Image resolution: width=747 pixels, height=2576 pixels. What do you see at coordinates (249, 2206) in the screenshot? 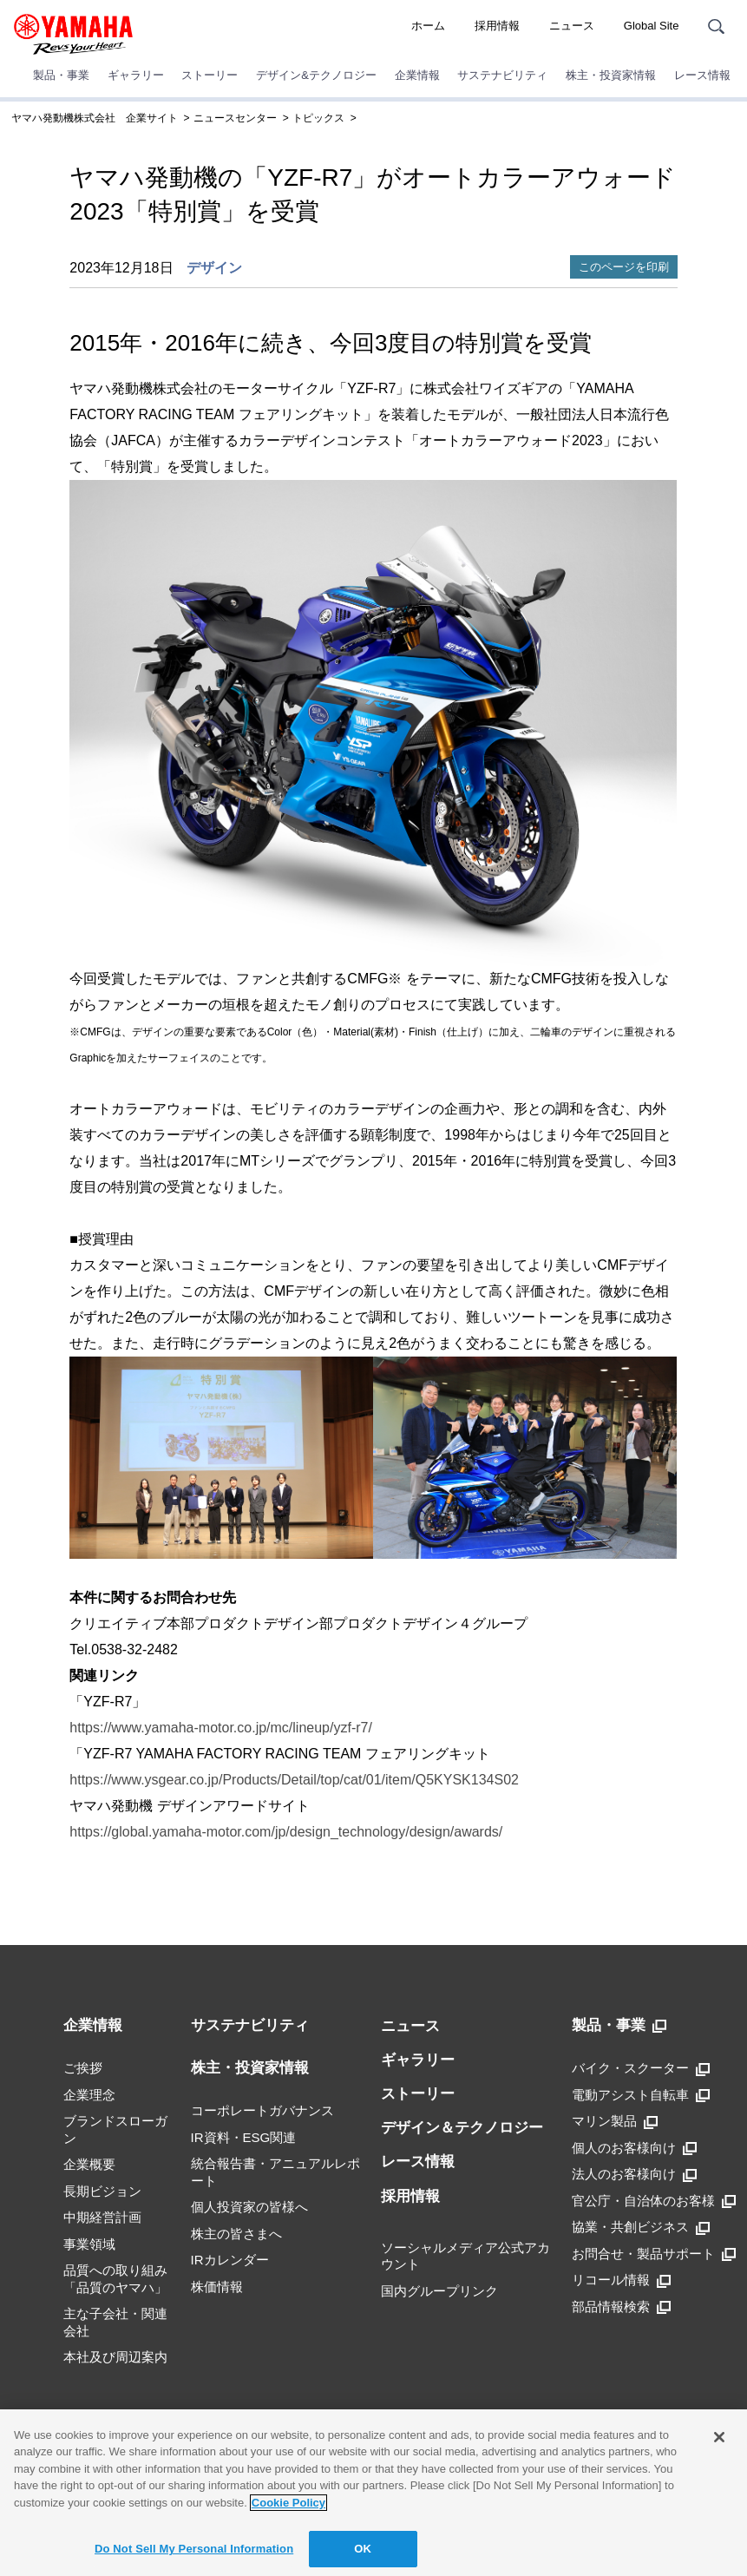
I see `個人投資家の皆様へ` at bounding box center [249, 2206].